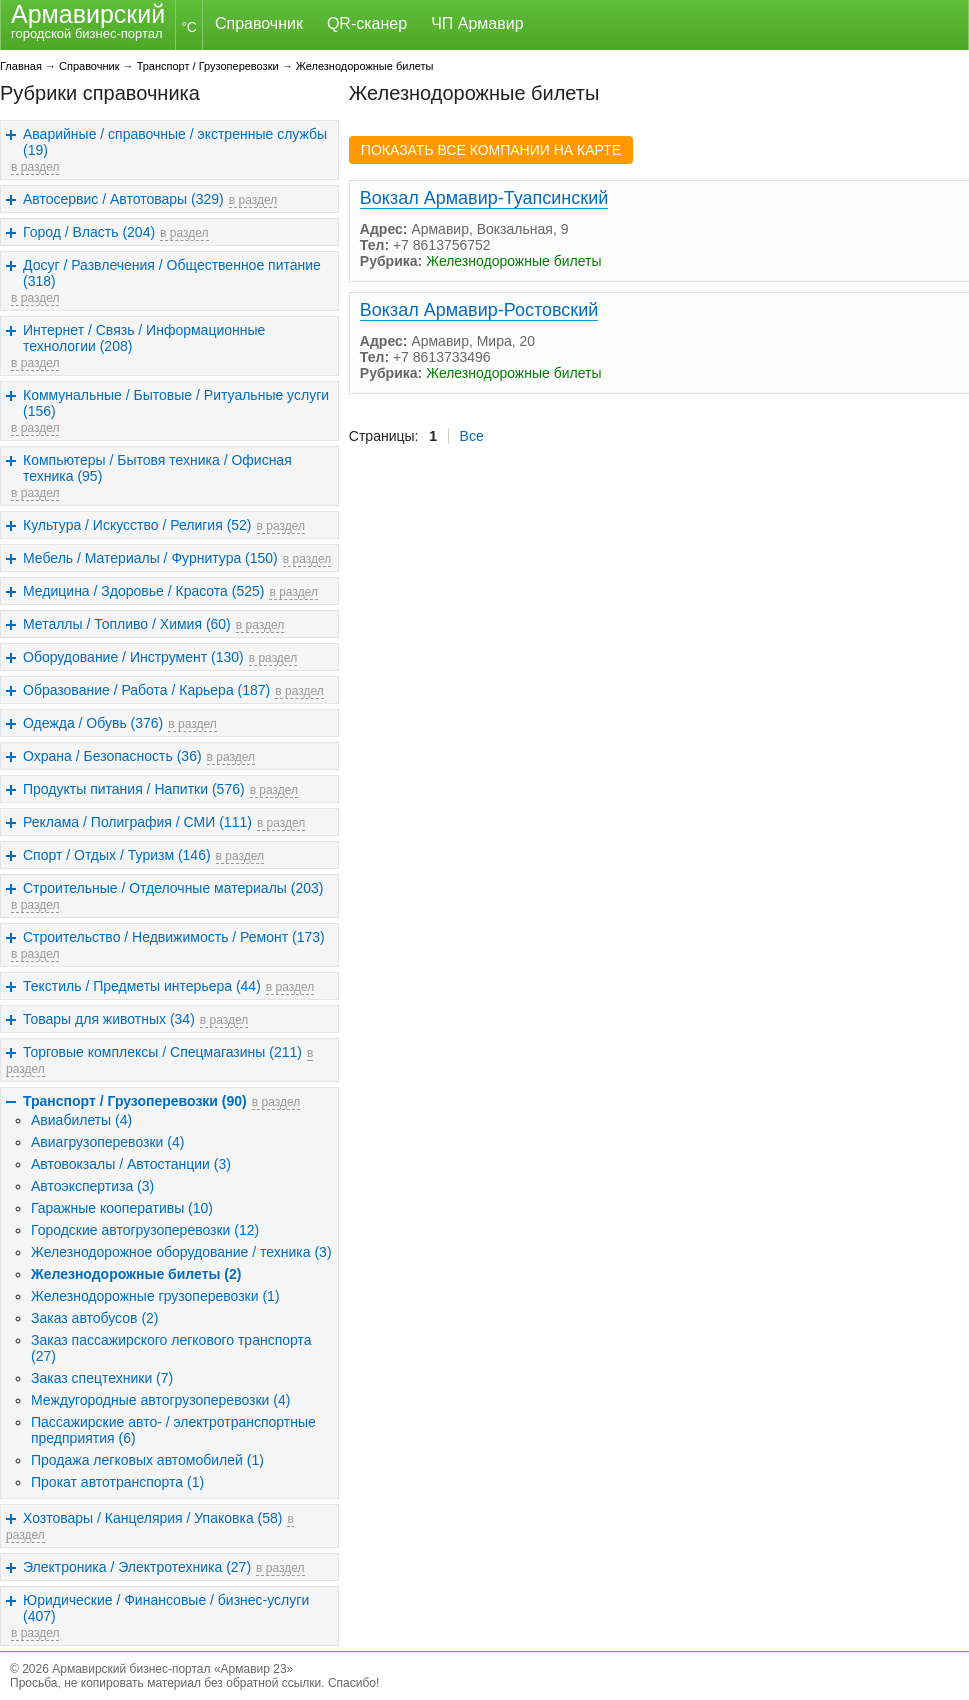 The height and width of the screenshot is (1700, 969). Describe the element at coordinates (21, 66) in the screenshot. I see `Главная` at that location.